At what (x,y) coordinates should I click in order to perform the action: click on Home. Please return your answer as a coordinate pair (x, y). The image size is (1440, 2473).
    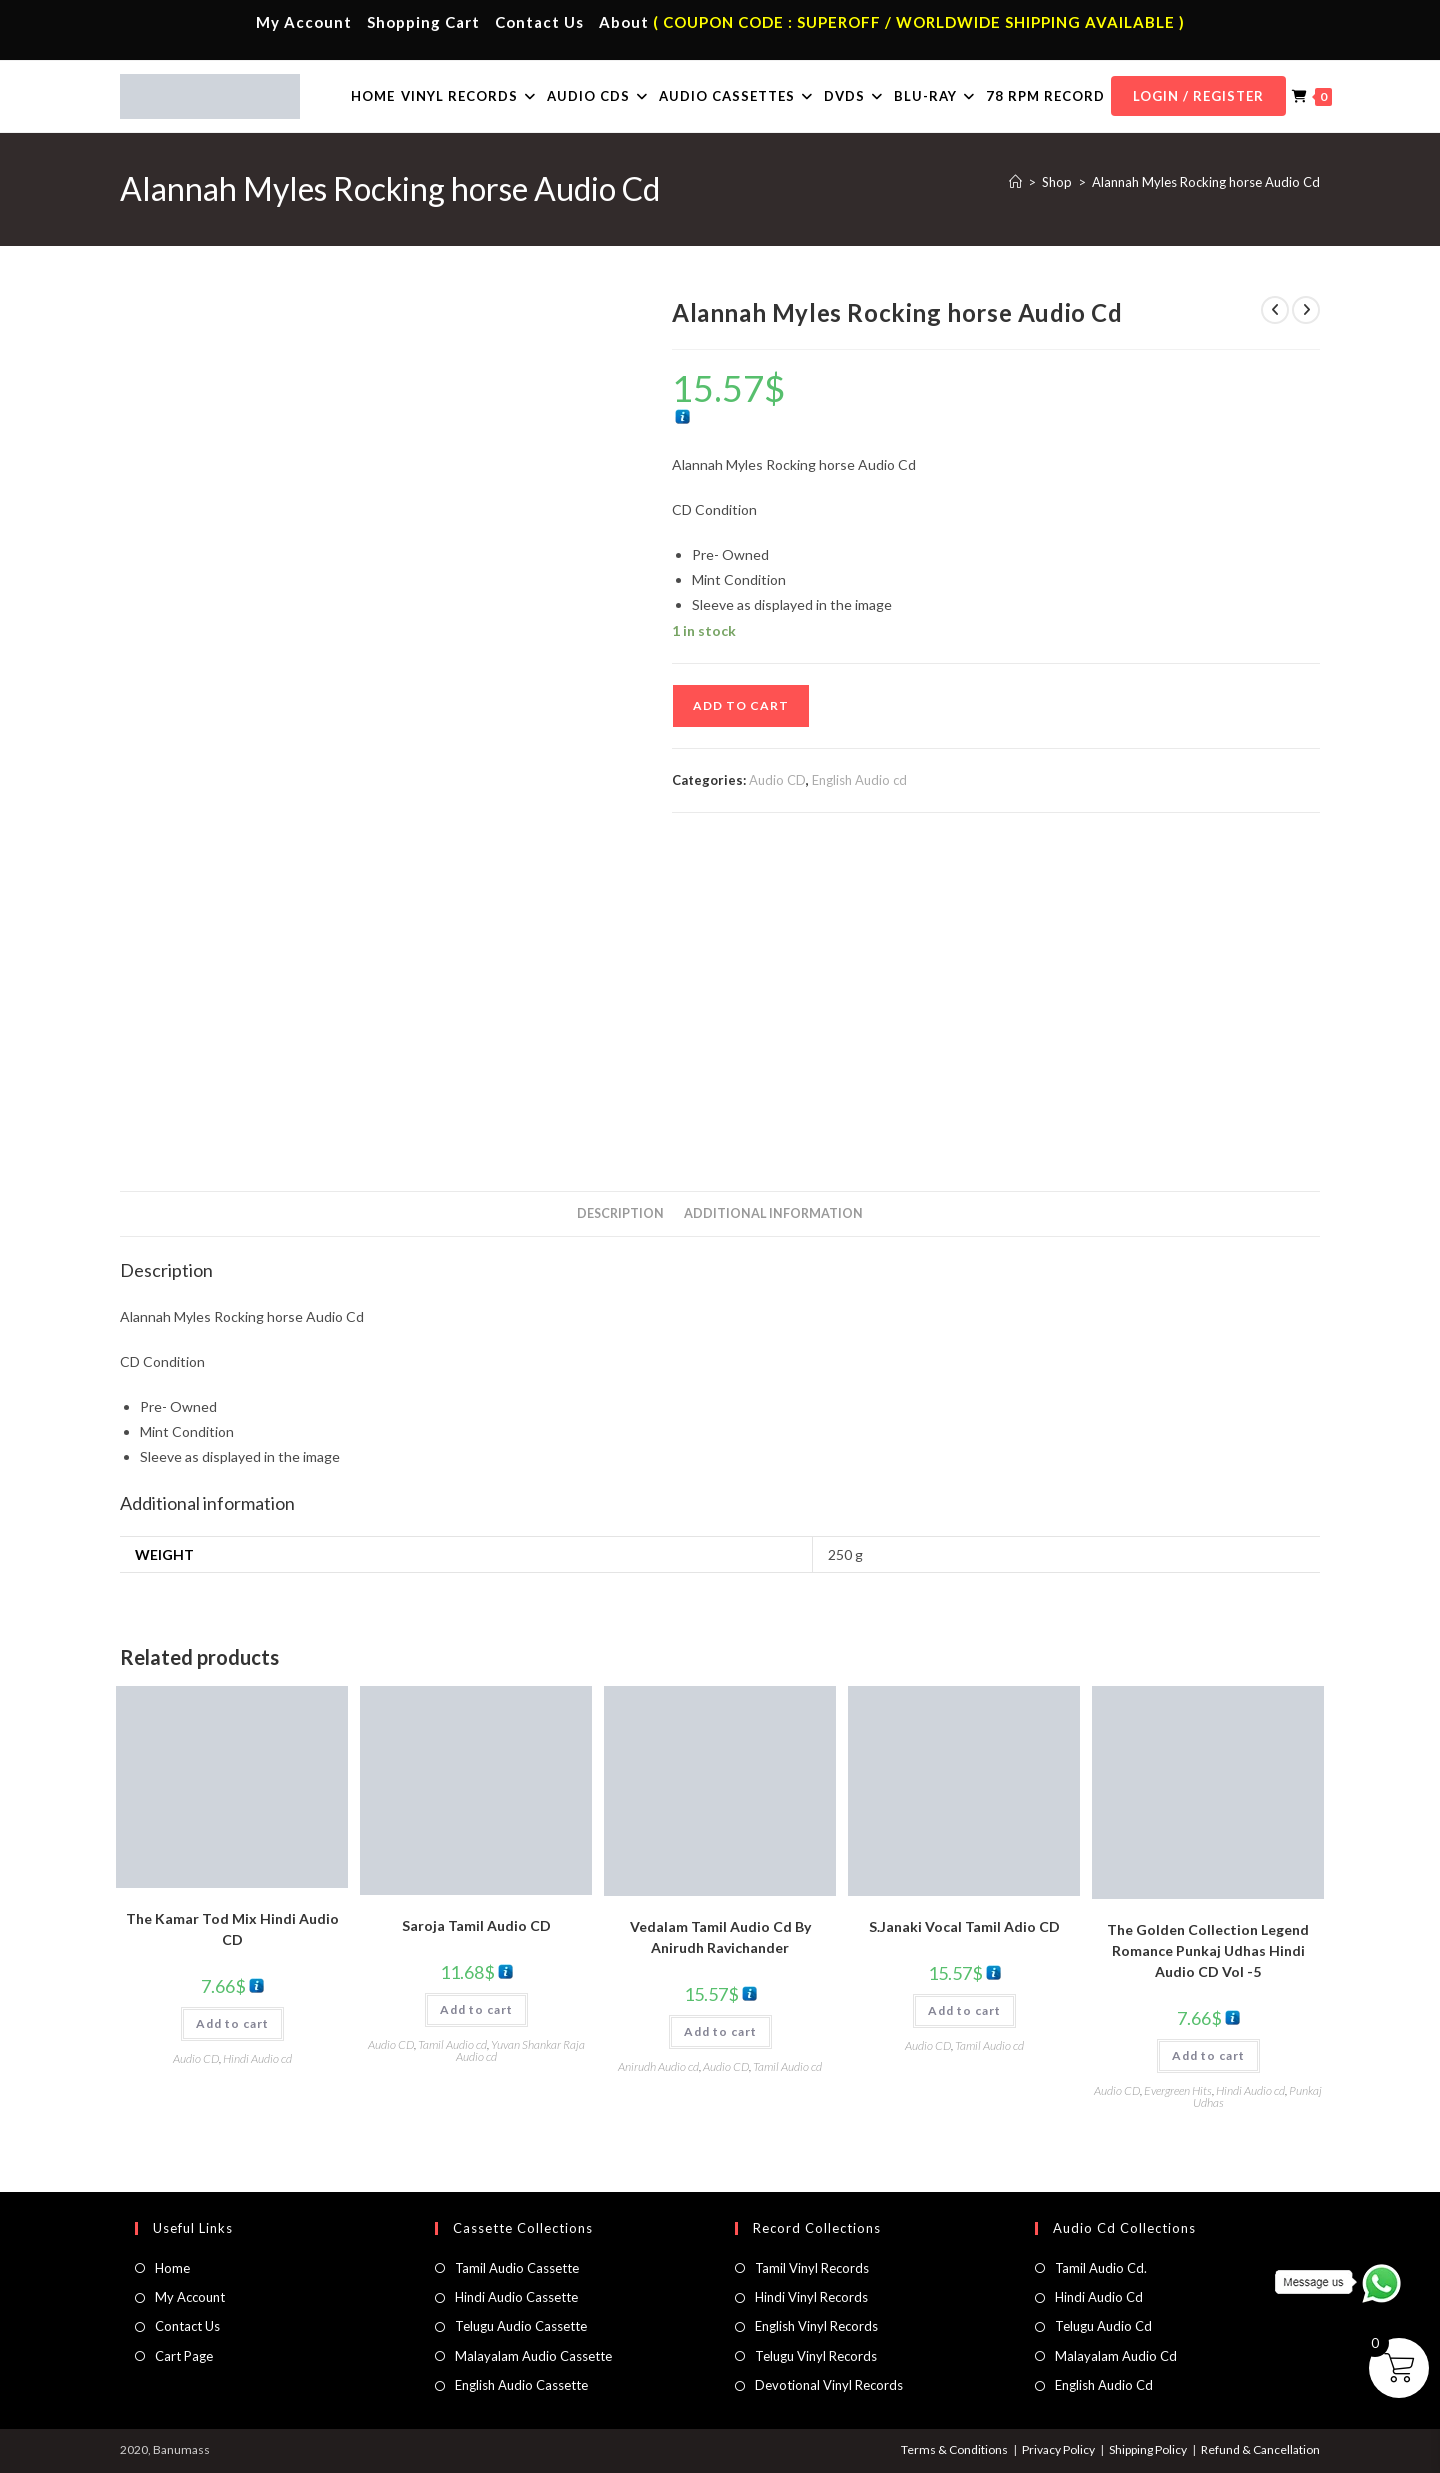
    Looking at the image, I should click on (172, 2268).